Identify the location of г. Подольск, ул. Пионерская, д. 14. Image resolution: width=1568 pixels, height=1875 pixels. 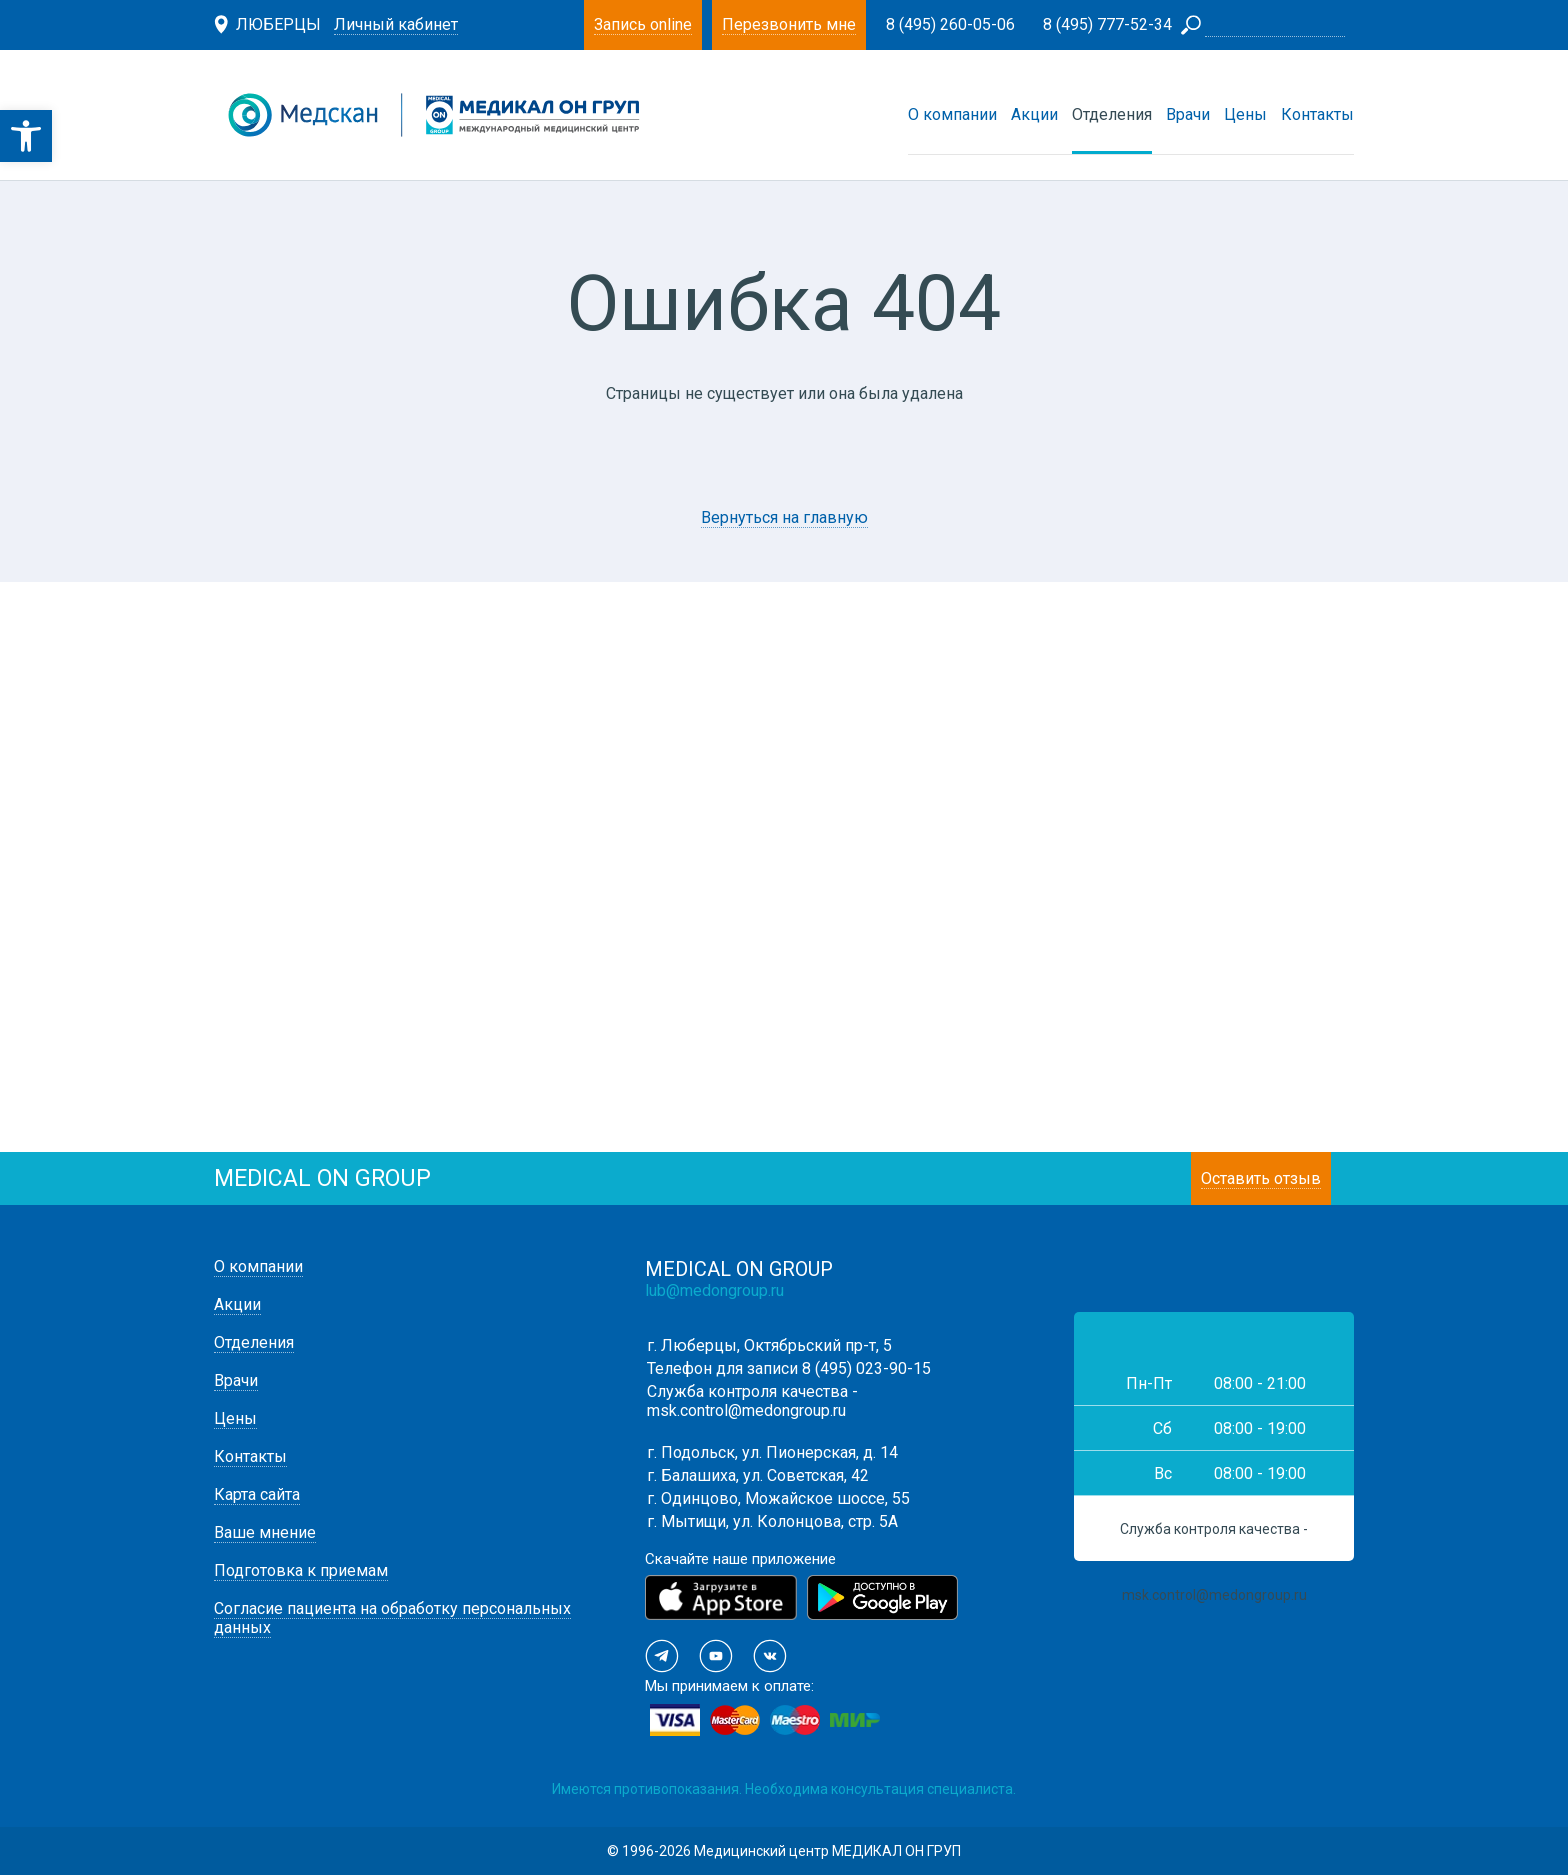
(772, 1452).